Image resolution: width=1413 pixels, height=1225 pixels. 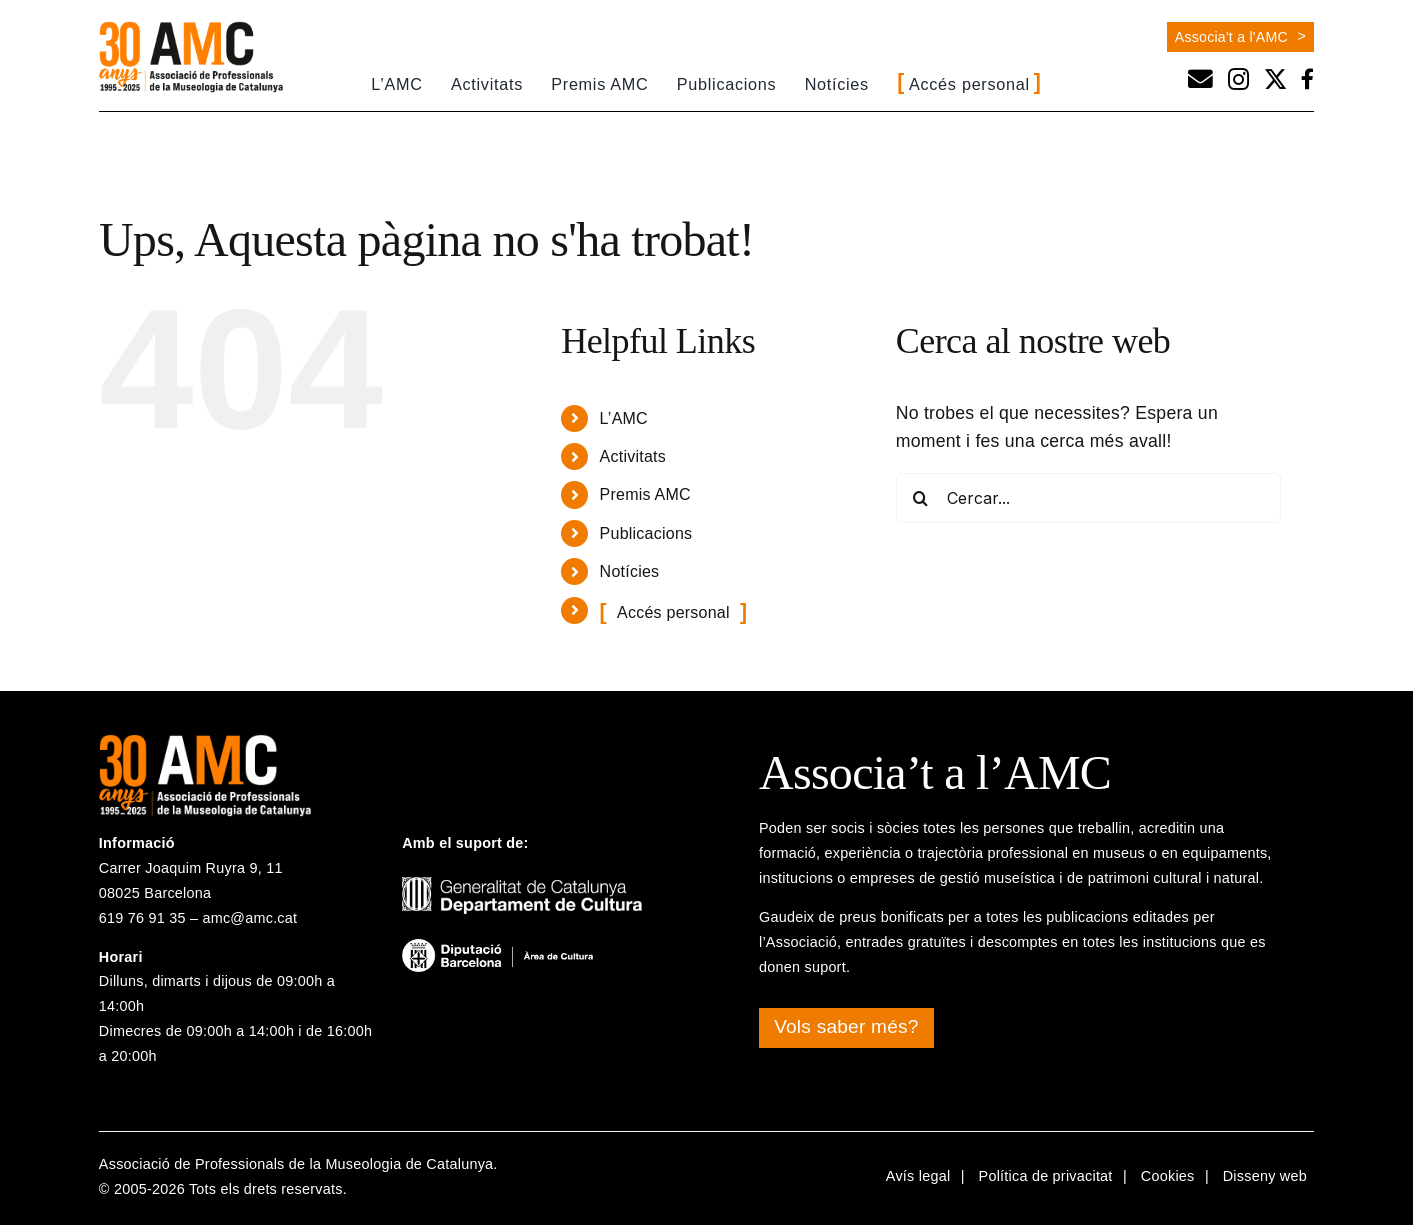 What do you see at coordinates (630, 571) in the screenshot?
I see `Notícies` at bounding box center [630, 571].